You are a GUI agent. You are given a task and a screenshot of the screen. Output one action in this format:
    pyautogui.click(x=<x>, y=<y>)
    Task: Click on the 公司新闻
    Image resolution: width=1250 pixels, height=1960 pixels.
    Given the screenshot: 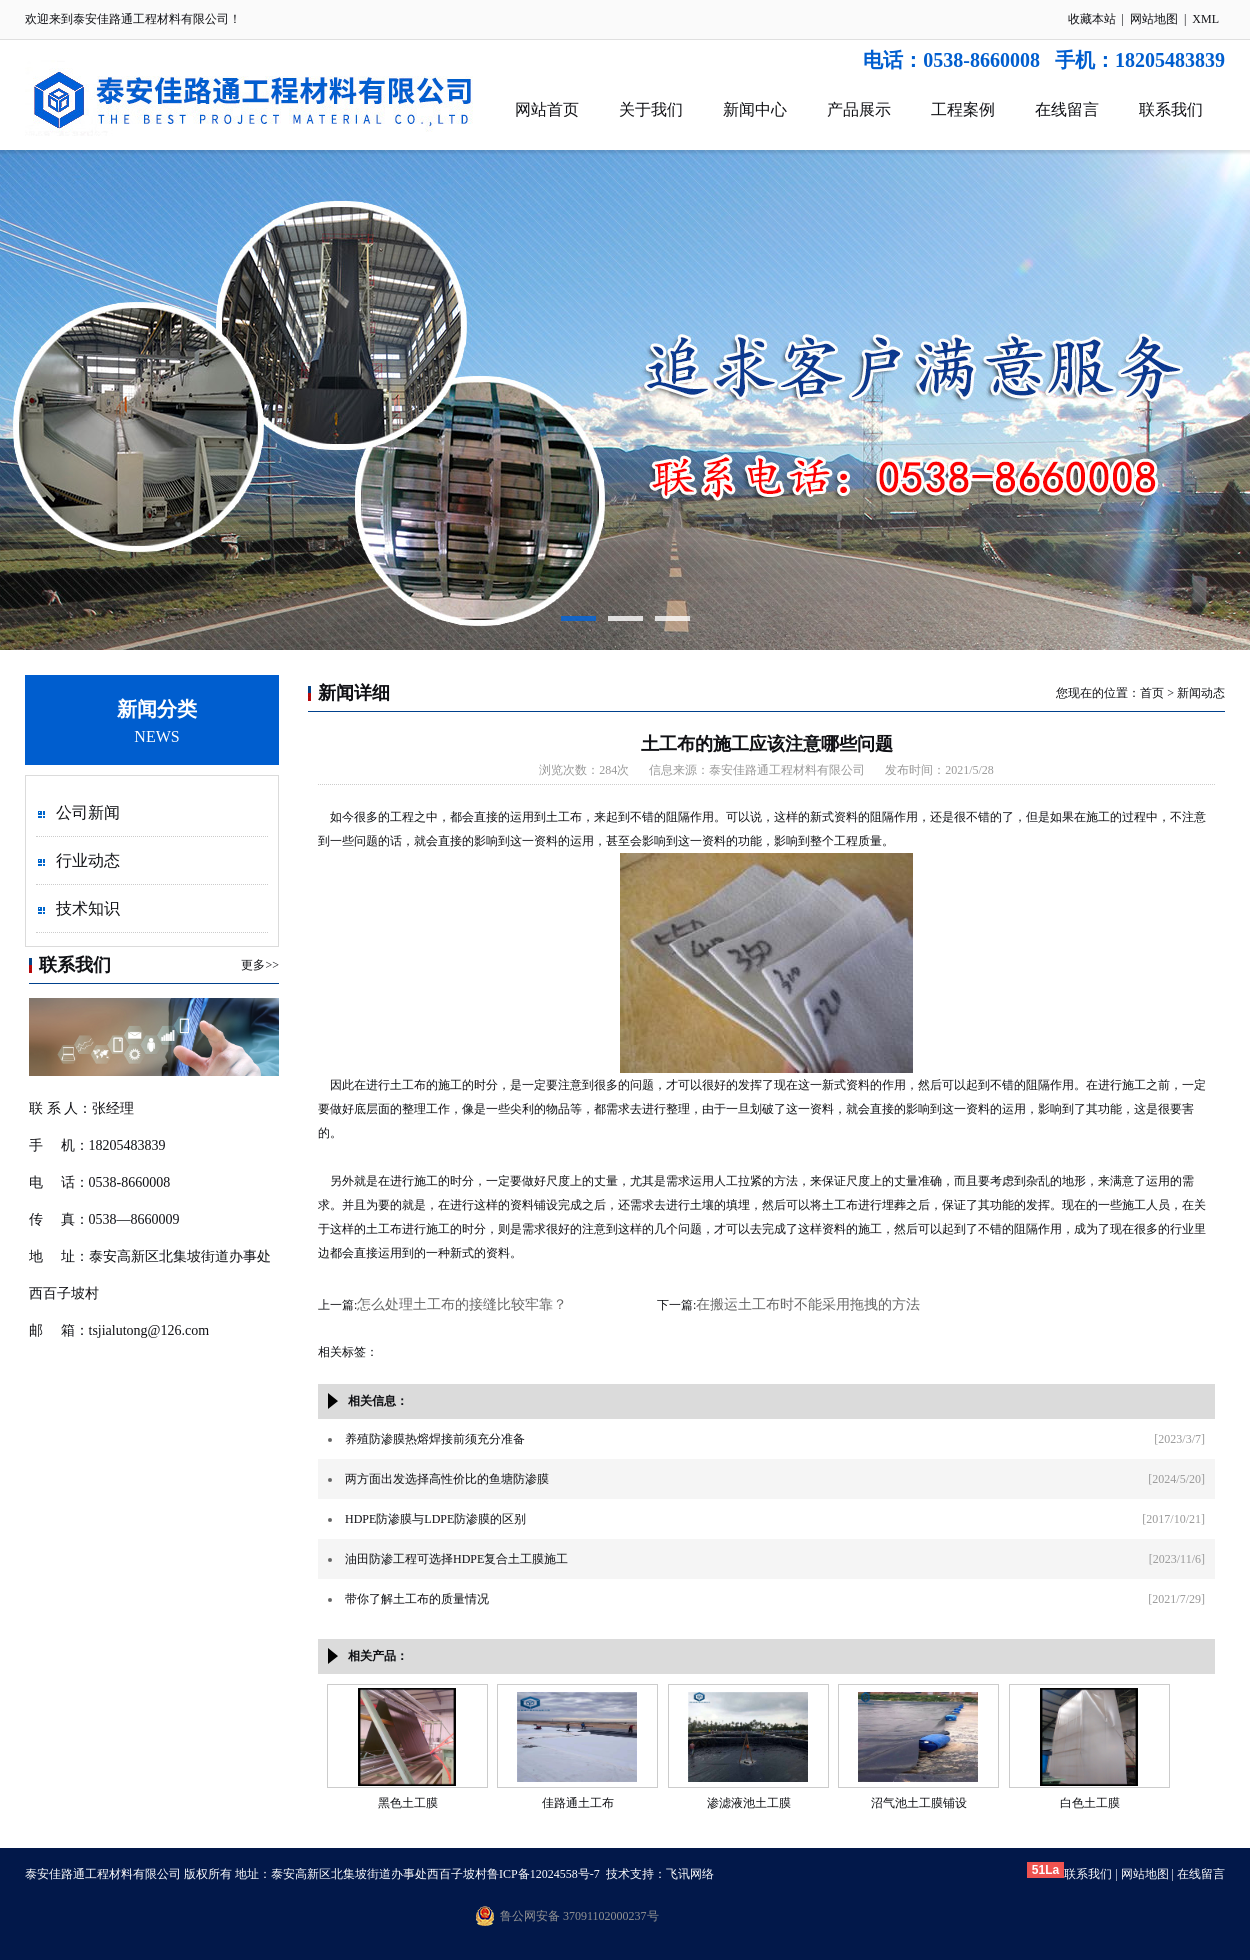 What is the action you would take?
    pyautogui.click(x=88, y=812)
    